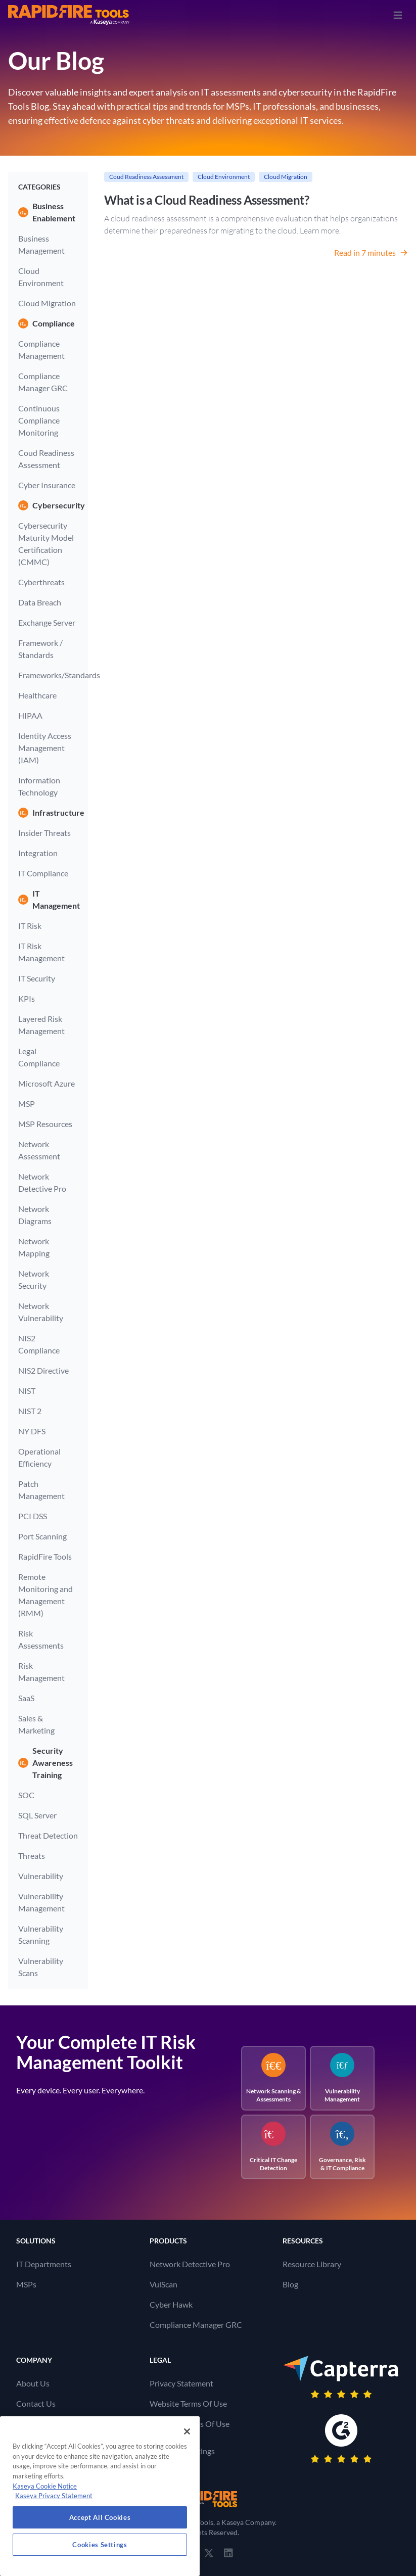  Describe the element at coordinates (39, 1457) in the screenshot. I see `Operational Efficiency` at that location.